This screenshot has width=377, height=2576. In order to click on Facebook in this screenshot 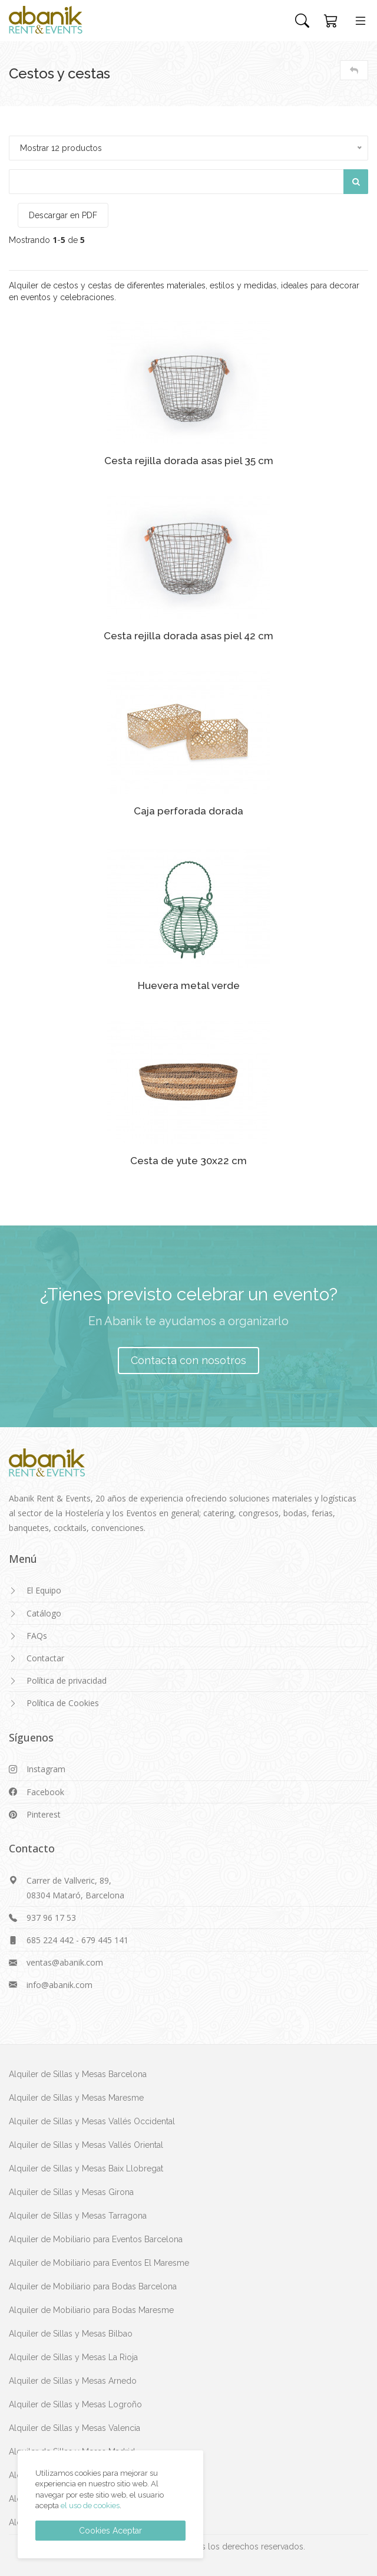, I will do `click(45, 1792)`.